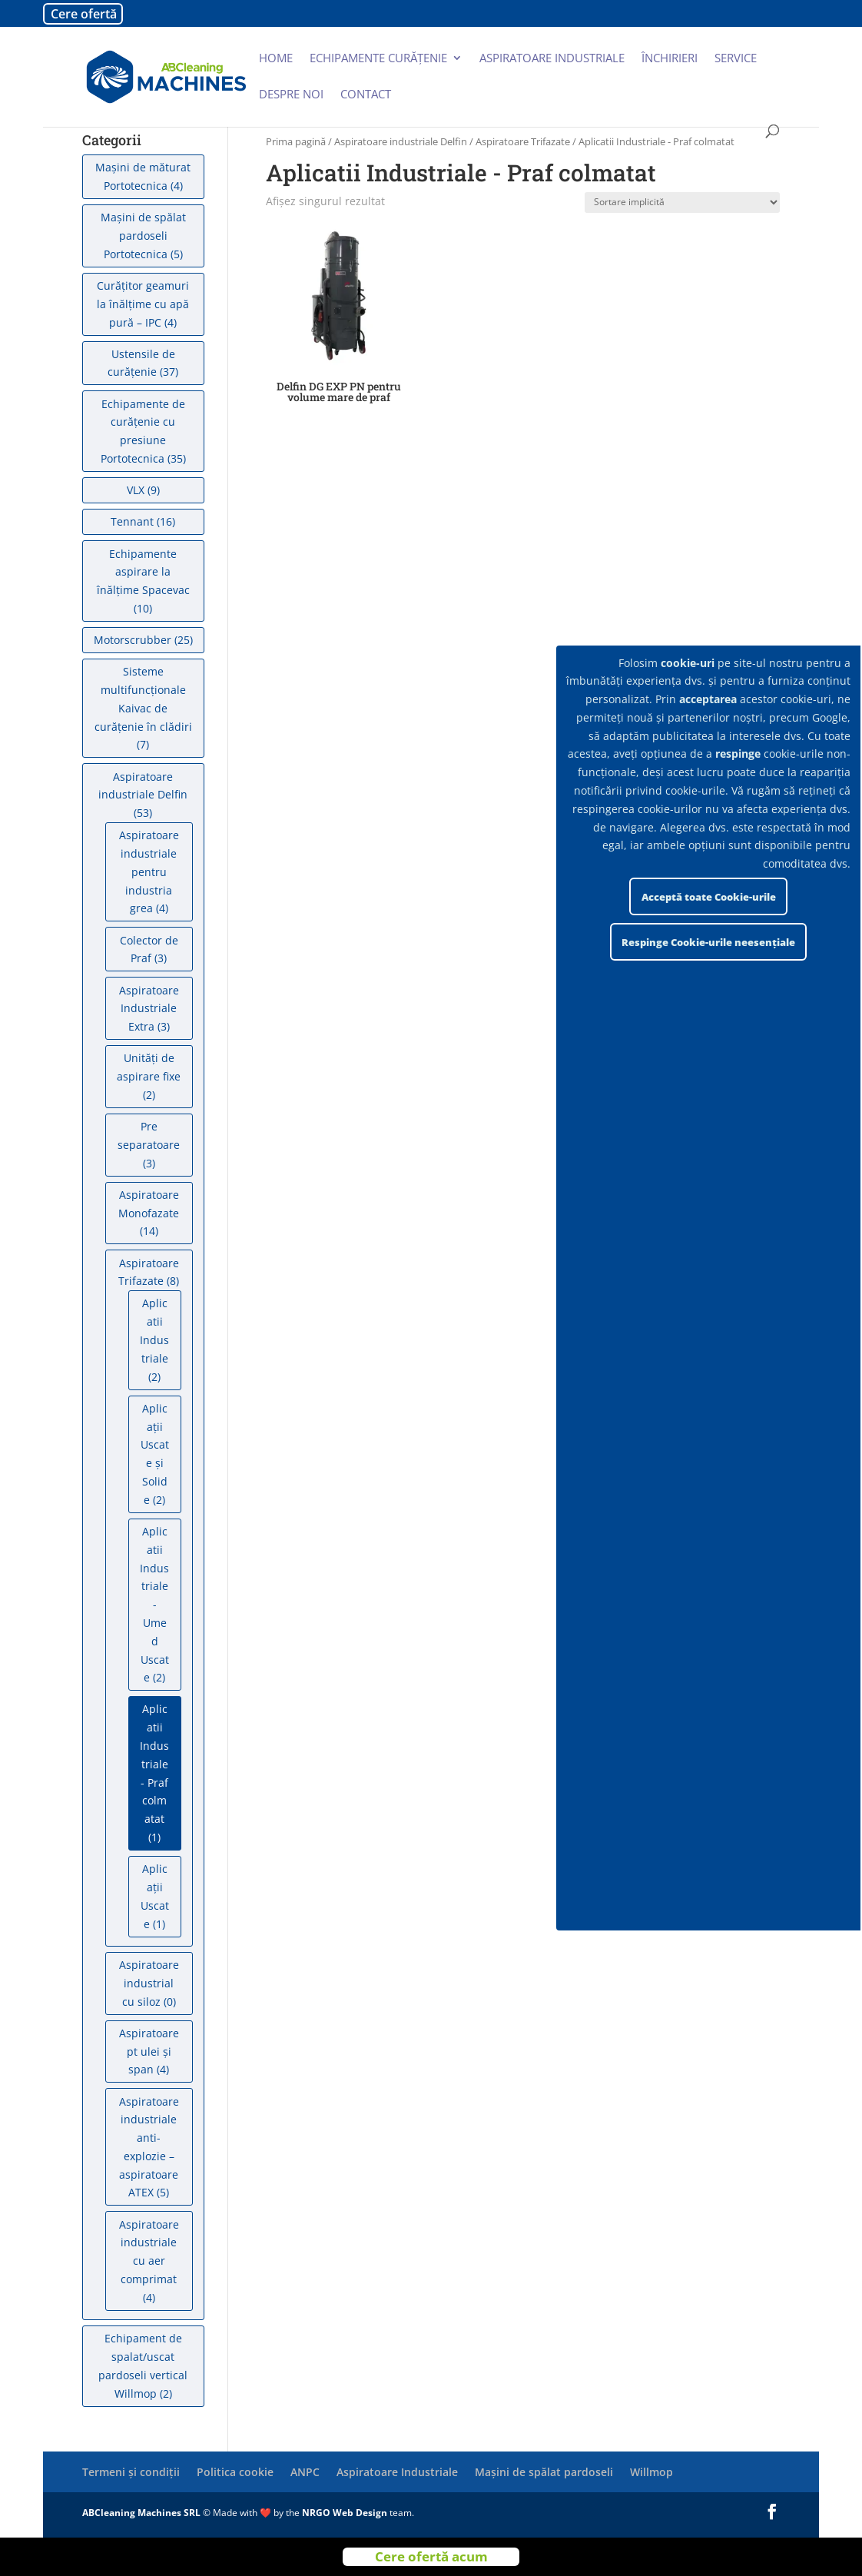  Describe the element at coordinates (552, 58) in the screenshot. I see `Aspiratoare industriale` at that location.